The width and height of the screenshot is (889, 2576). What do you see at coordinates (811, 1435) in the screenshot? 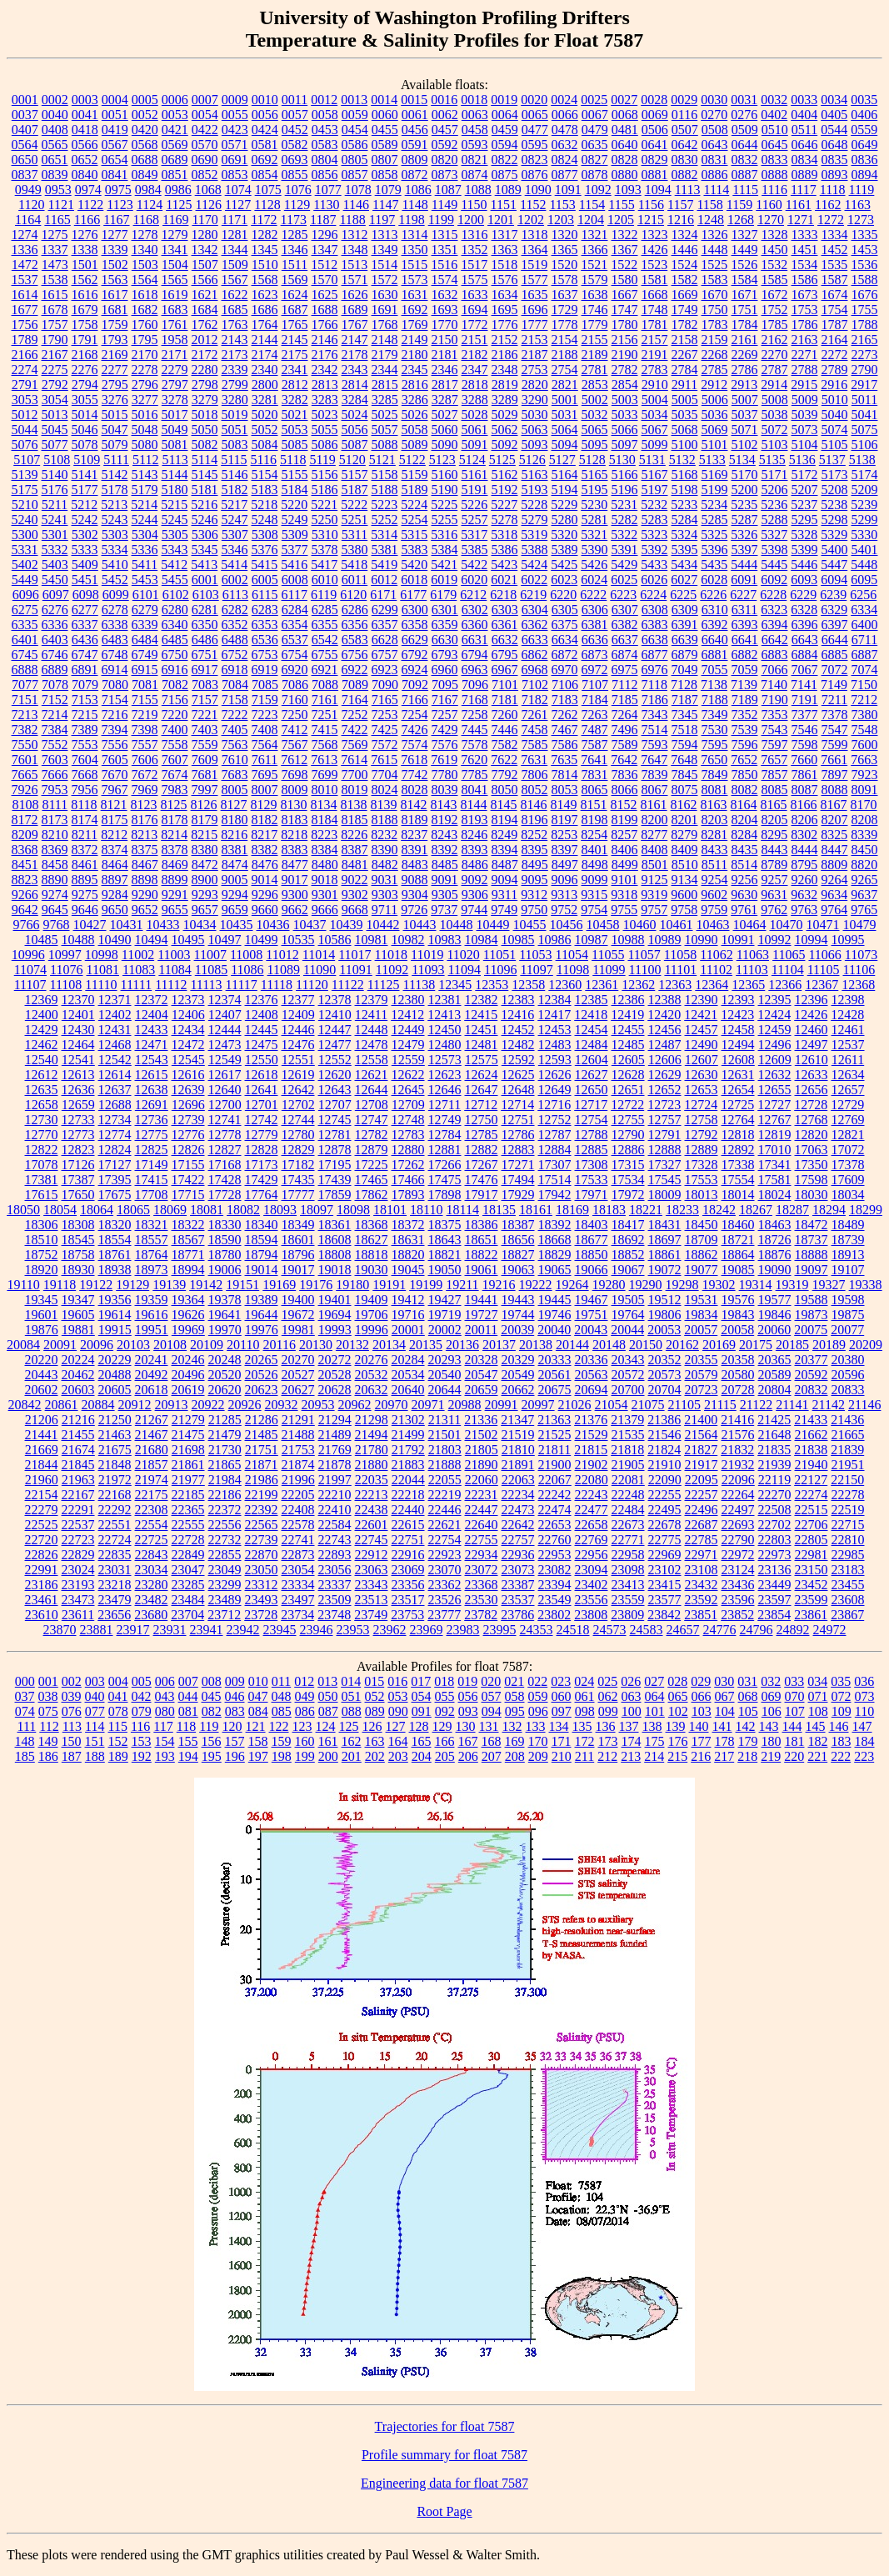
I see `21662` at bounding box center [811, 1435].